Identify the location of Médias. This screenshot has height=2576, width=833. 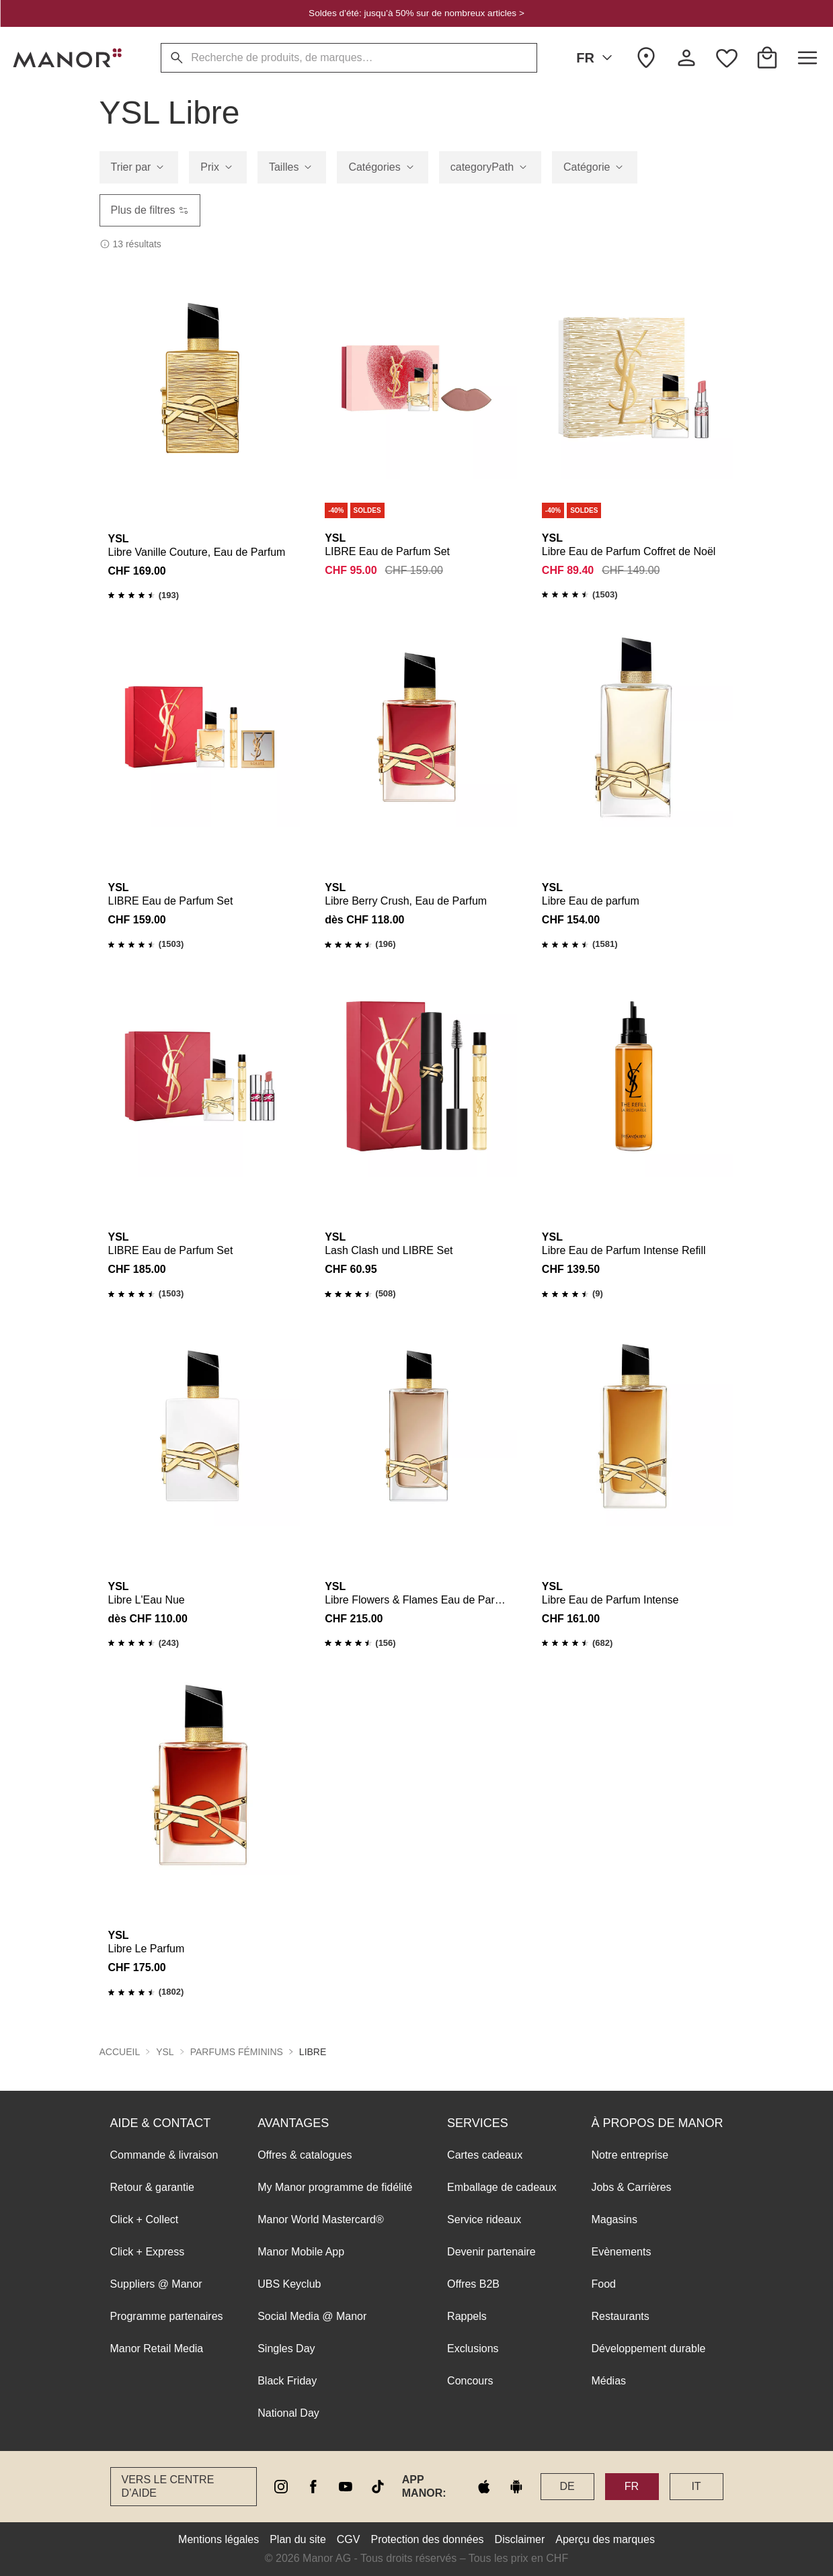
(608, 2380).